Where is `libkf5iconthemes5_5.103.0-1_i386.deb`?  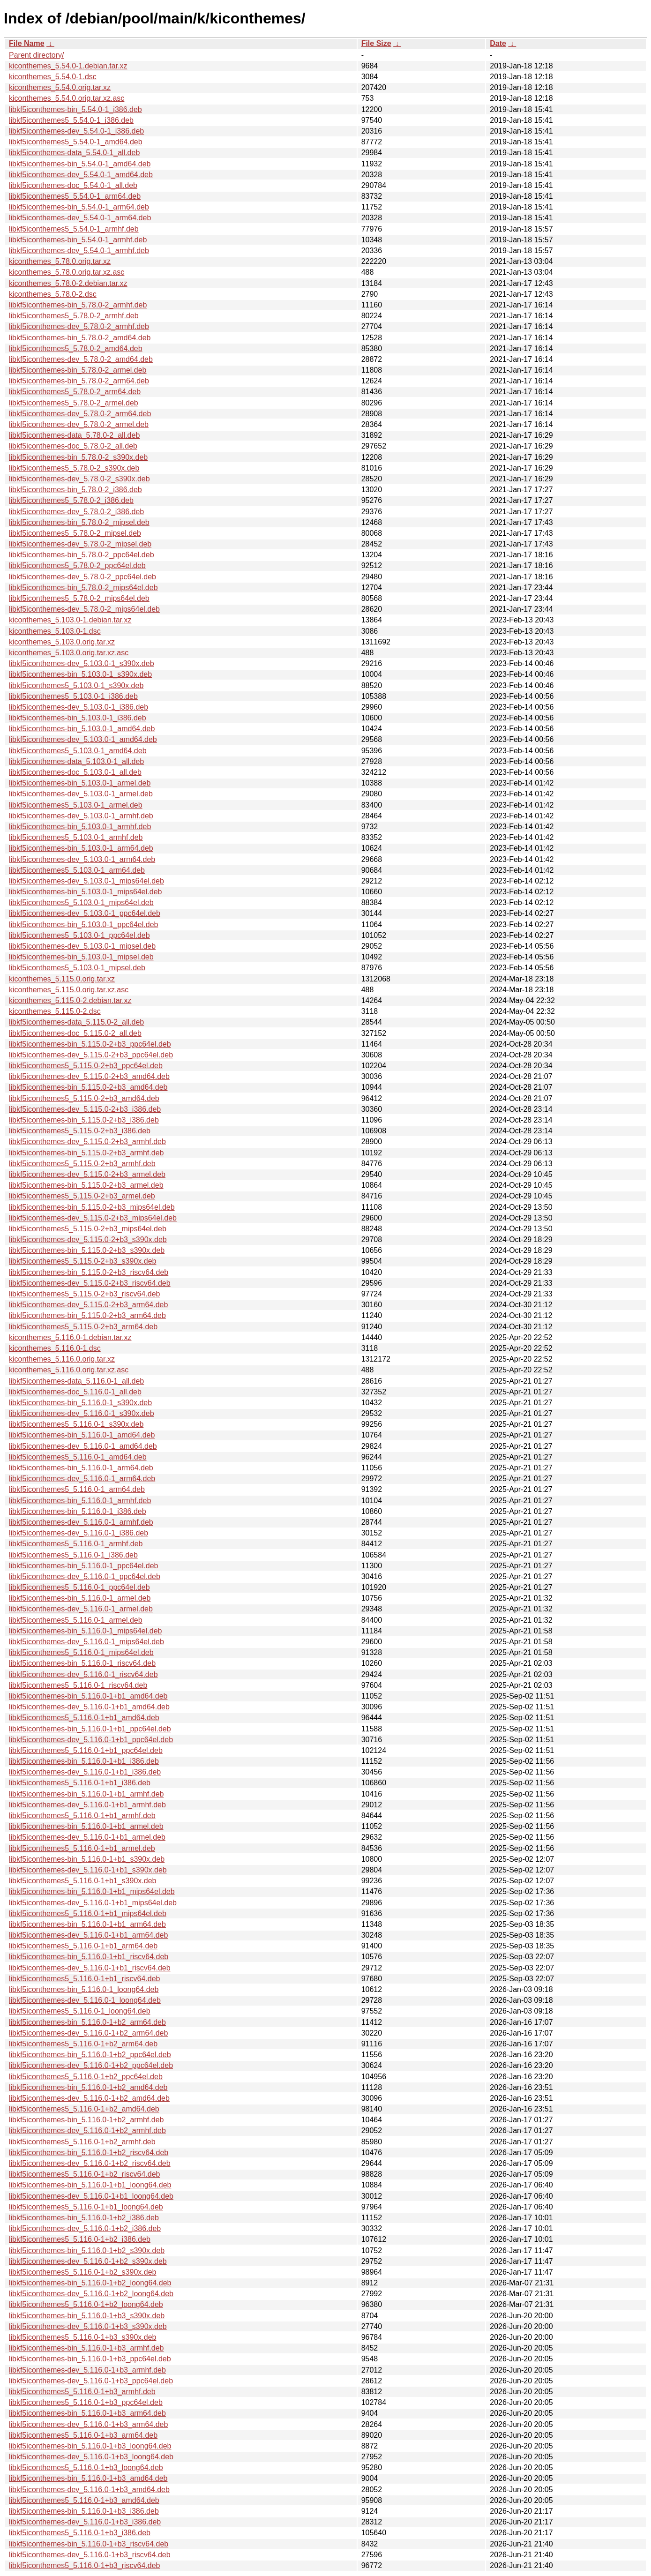 libkf5iconthemes5_5.103.0-1_i386.deb is located at coordinates (73, 696).